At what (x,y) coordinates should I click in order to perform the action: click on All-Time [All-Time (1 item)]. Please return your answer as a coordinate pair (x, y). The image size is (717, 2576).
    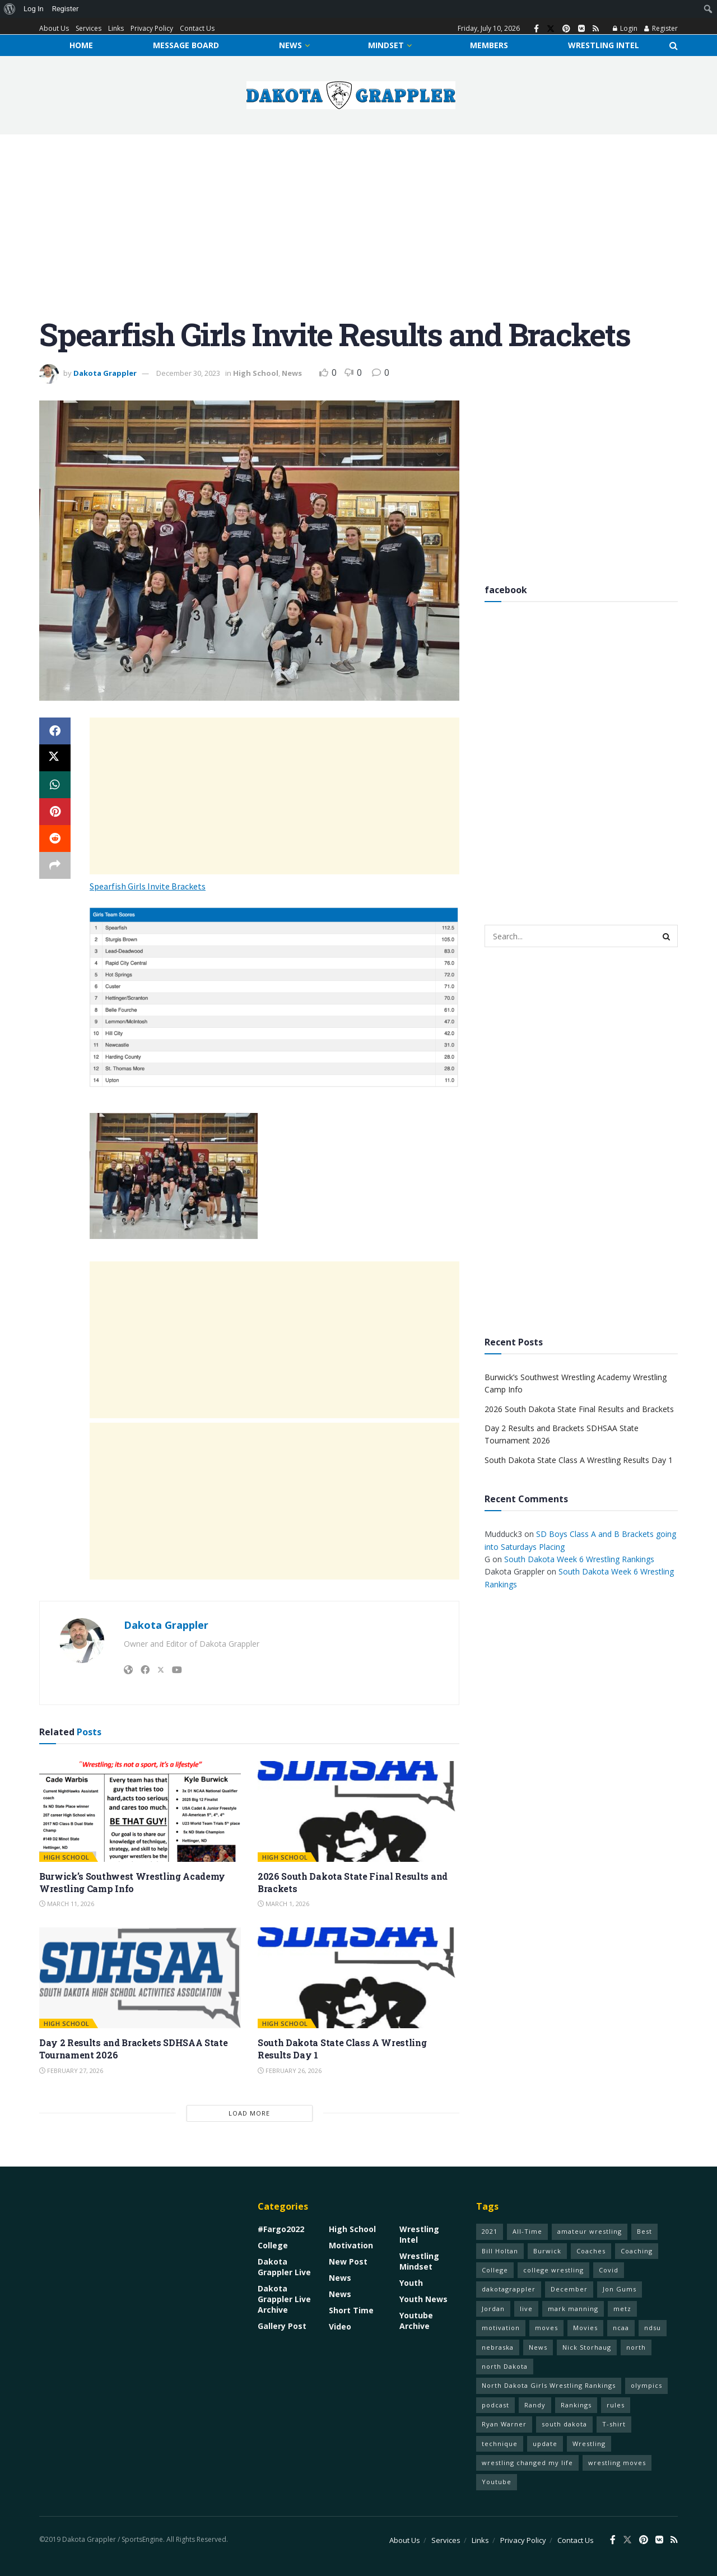
    Looking at the image, I should click on (527, 2231).